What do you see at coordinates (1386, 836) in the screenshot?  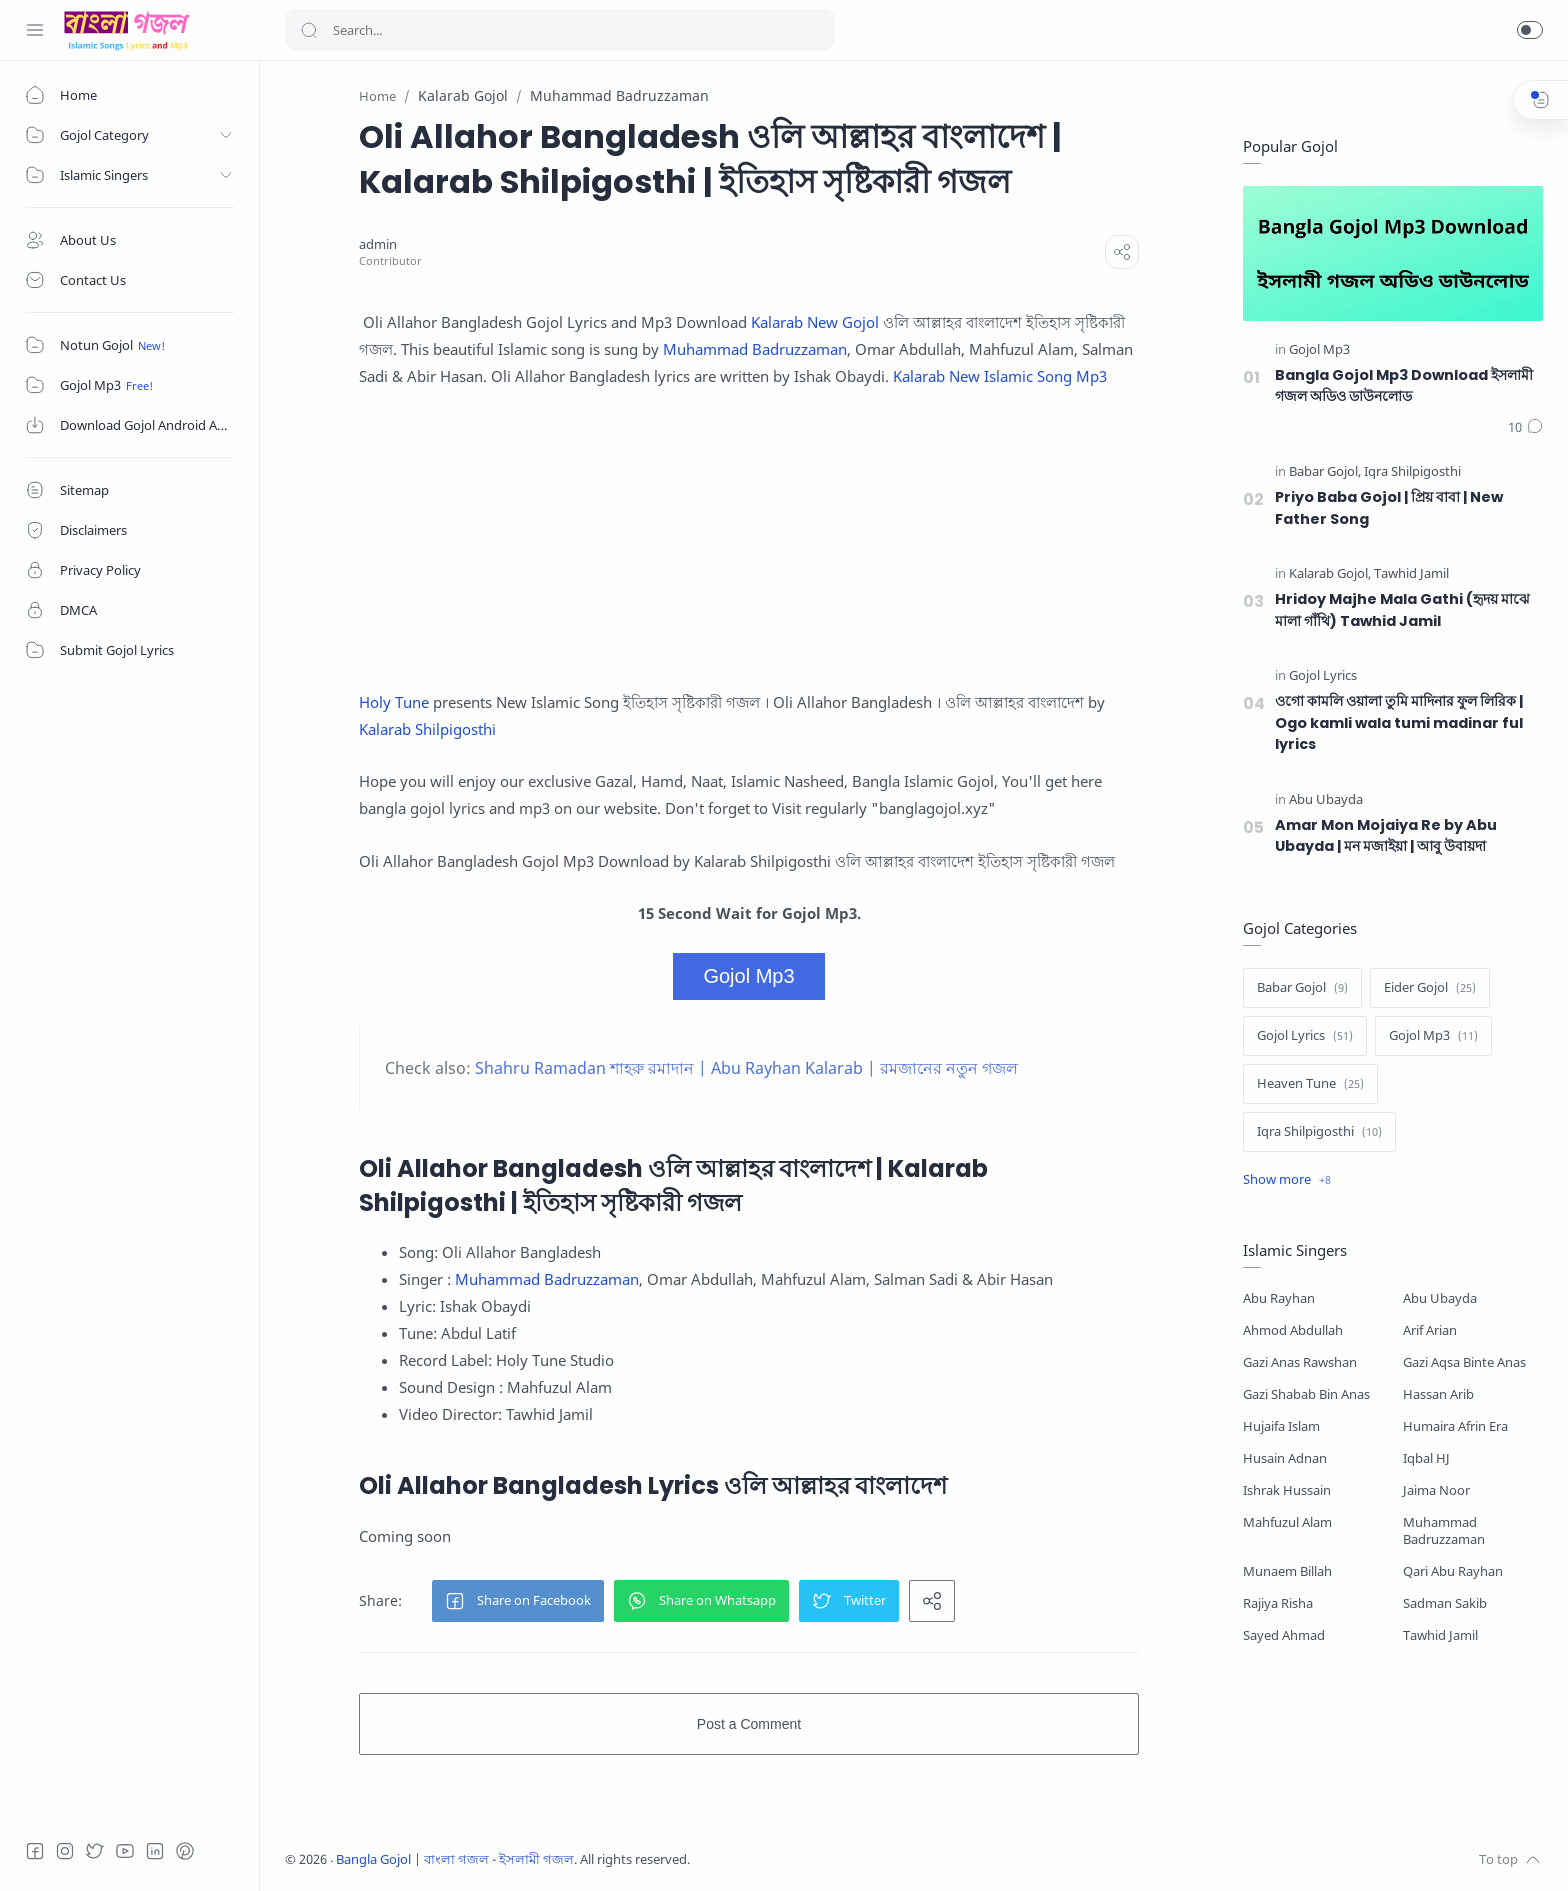 I see `Amar Mon Mojaiya Re by Abu Ubayda | মন মজাইয়া | আবু উবায়দা` at bounding box center [1386, 836].